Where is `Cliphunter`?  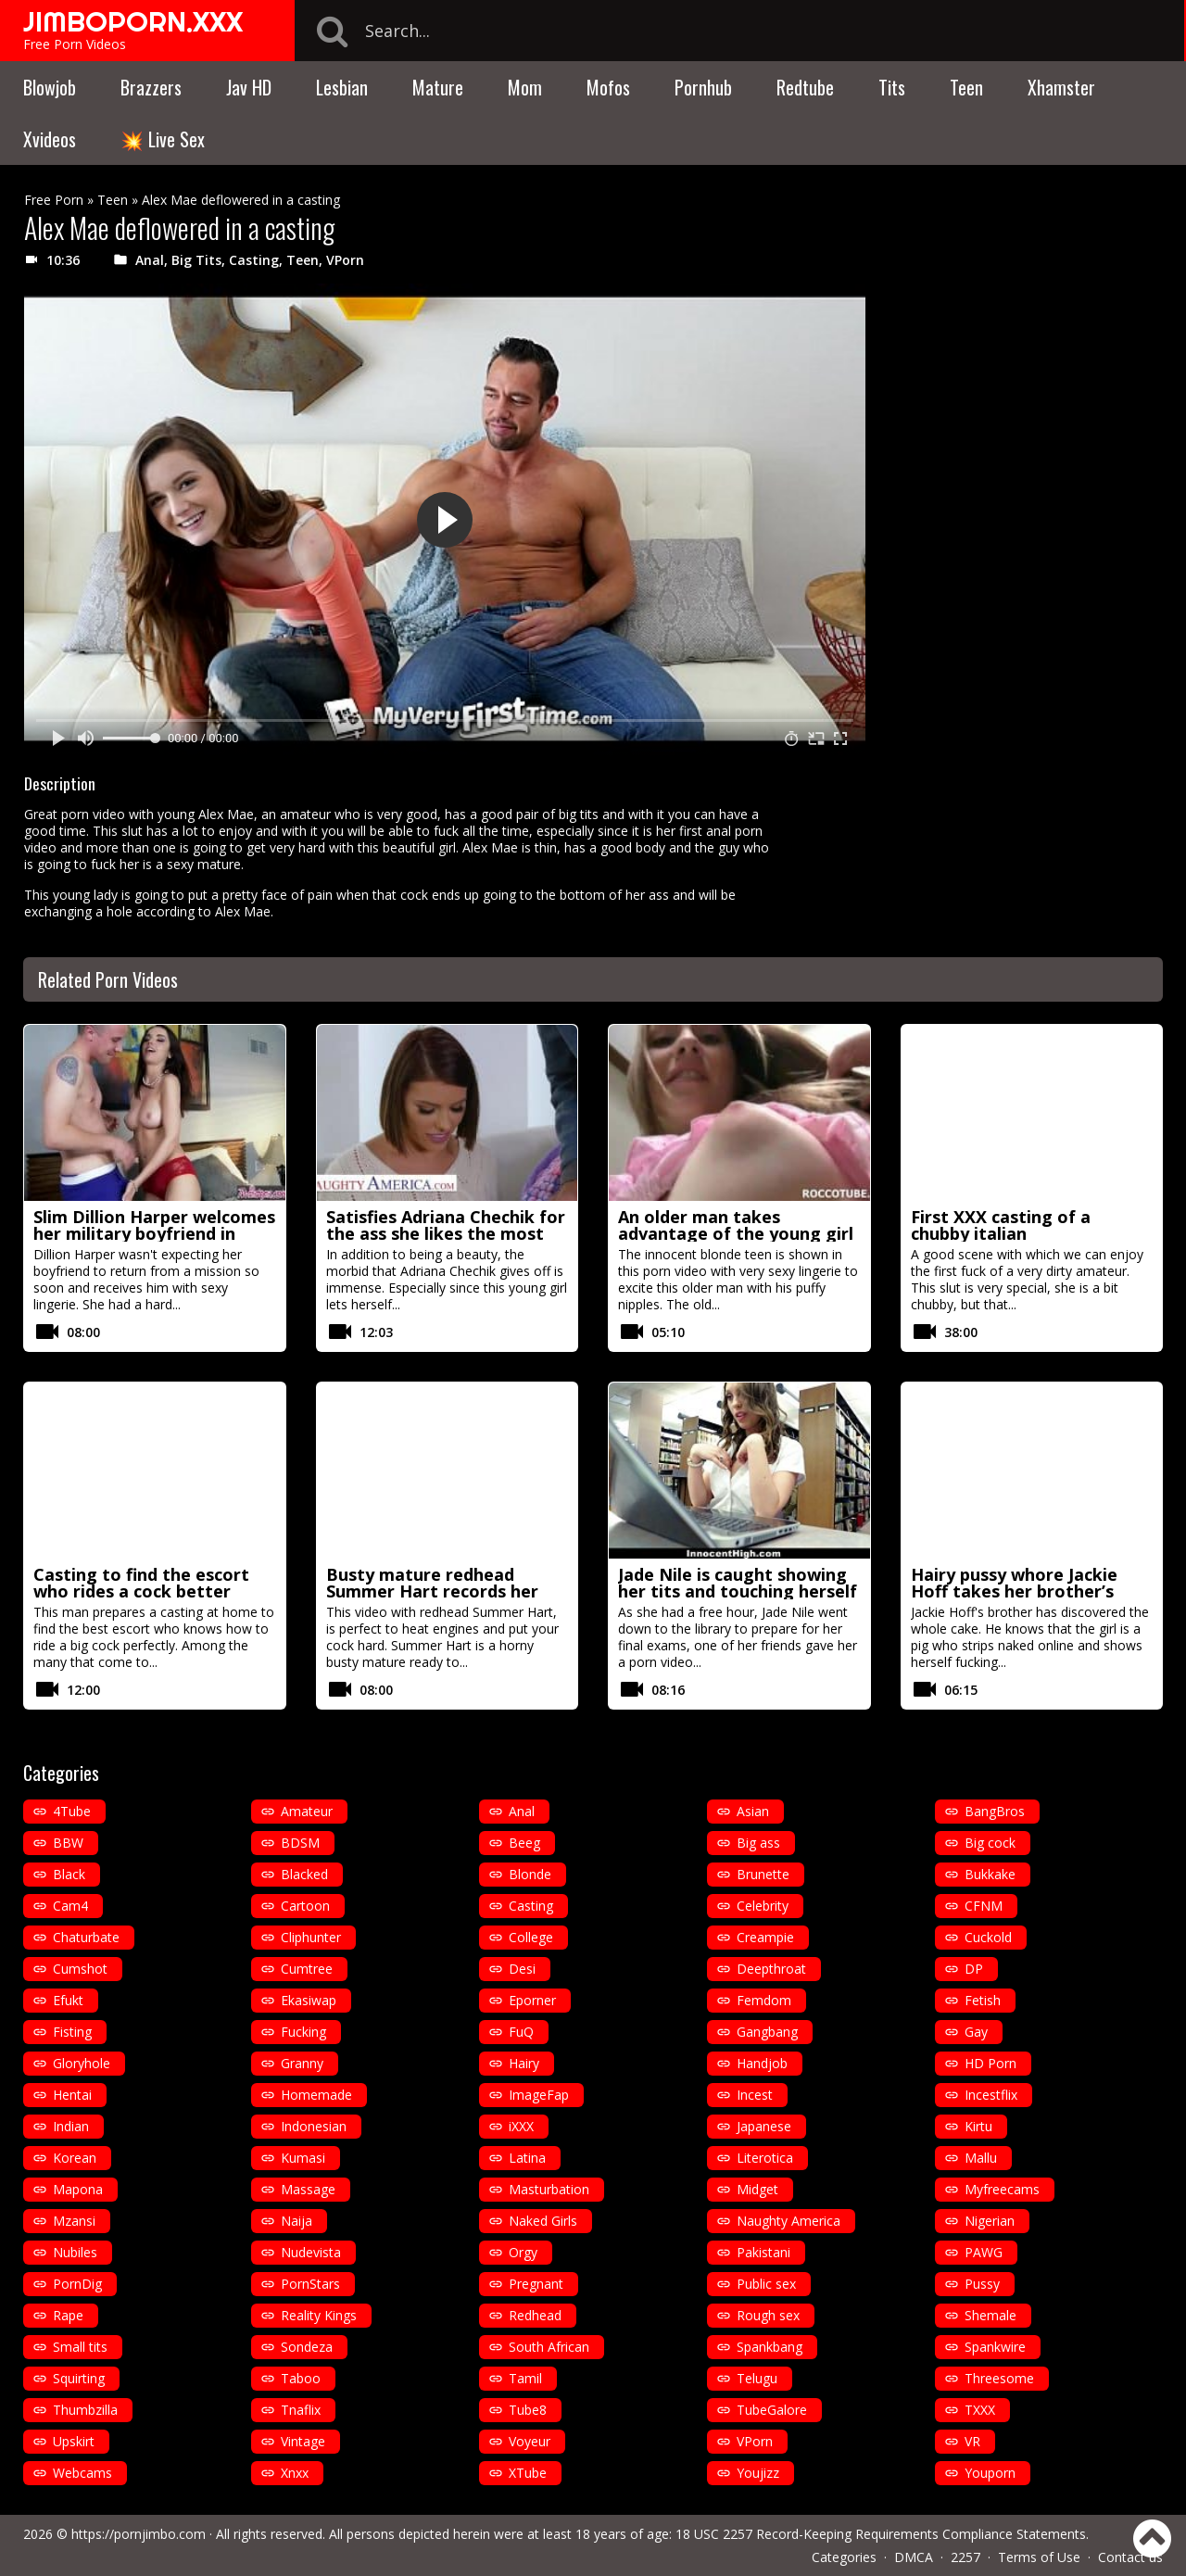
Cliphunter is located at coordinates (311, 1937).